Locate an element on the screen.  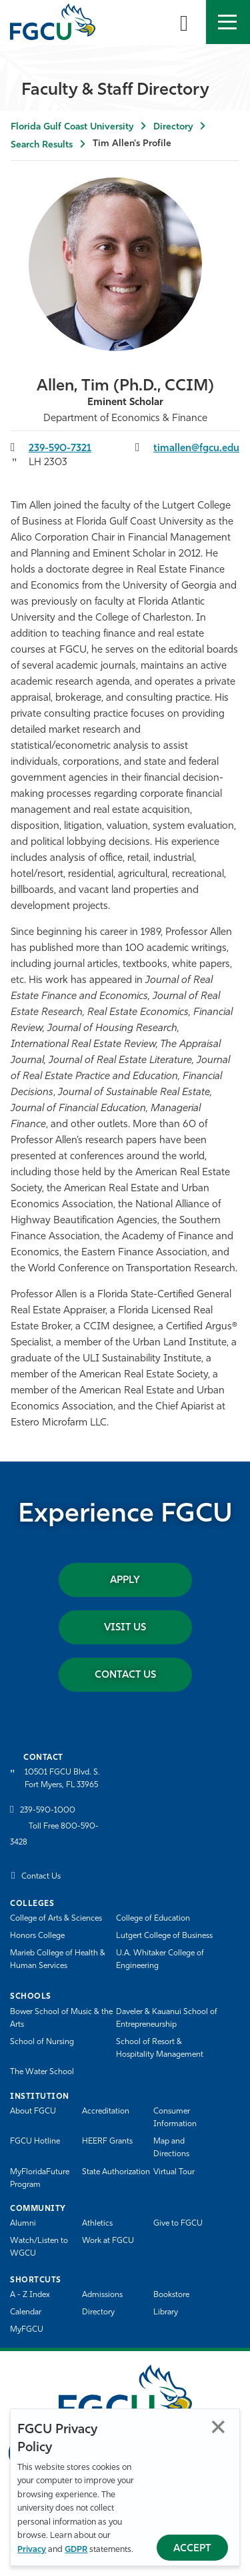
About FGCU is located at coordinates (33, 2112).